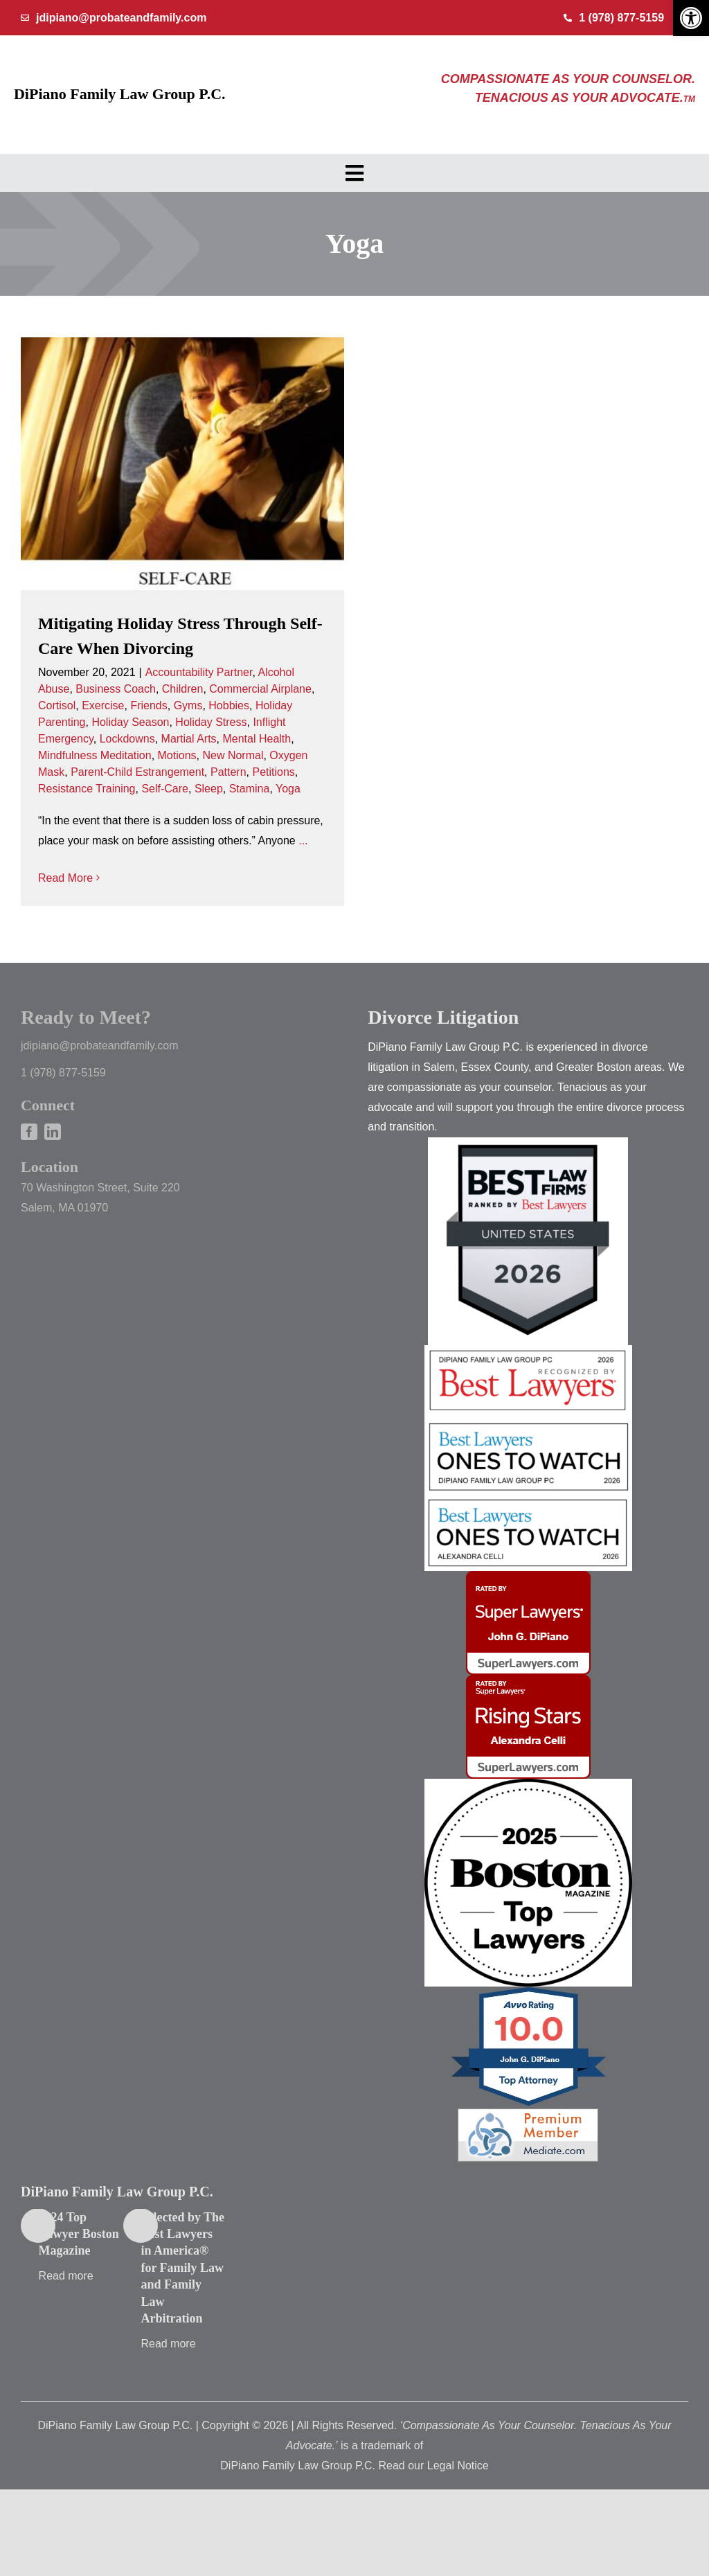  I want to click on [AVVO], so click(528, 2029).